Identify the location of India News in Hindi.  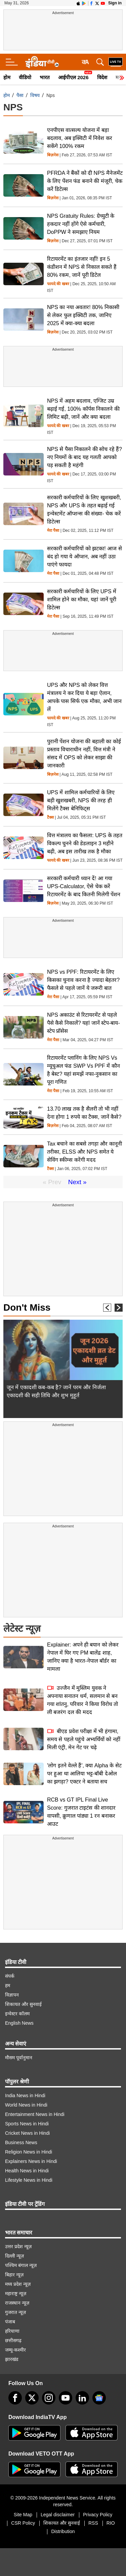
(25, 2095).